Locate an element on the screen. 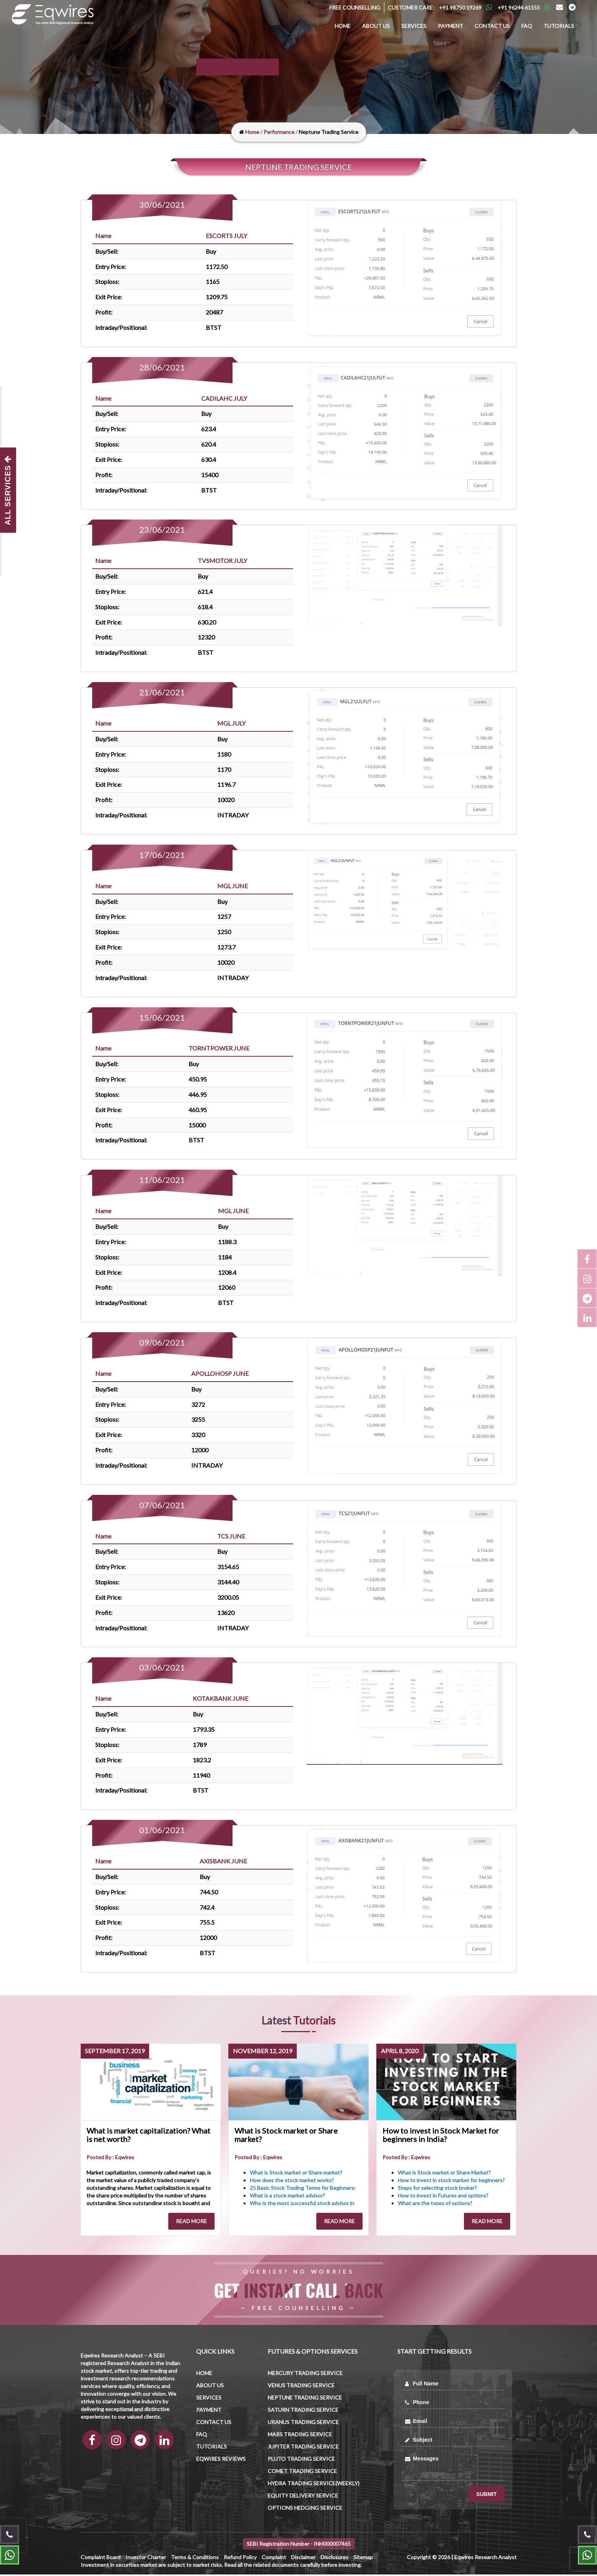 The height and width of the screenshot is (2576, 597). Uranus trading Service is located at coordinates (303, 2423).